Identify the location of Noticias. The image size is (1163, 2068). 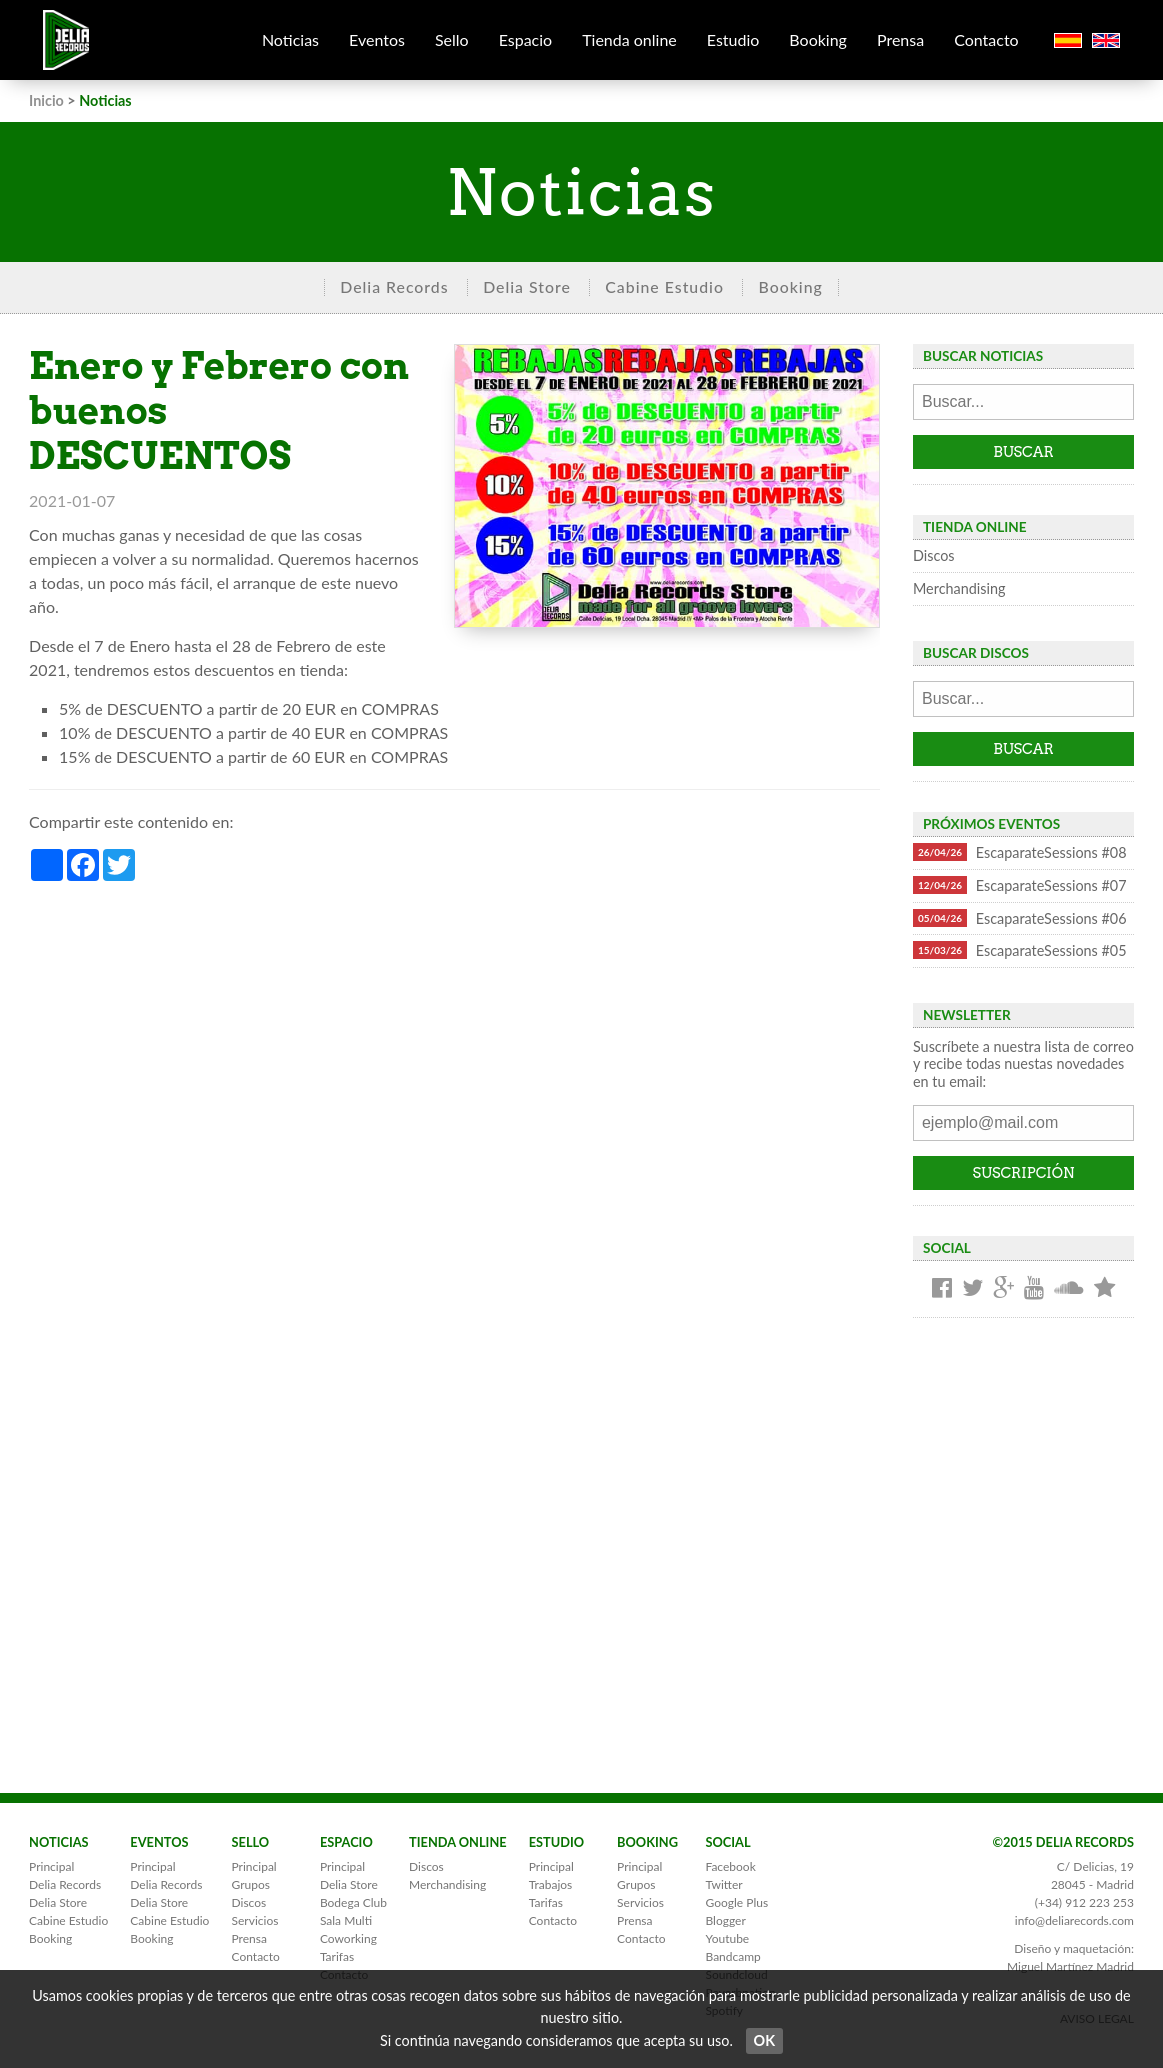
(290, 39).